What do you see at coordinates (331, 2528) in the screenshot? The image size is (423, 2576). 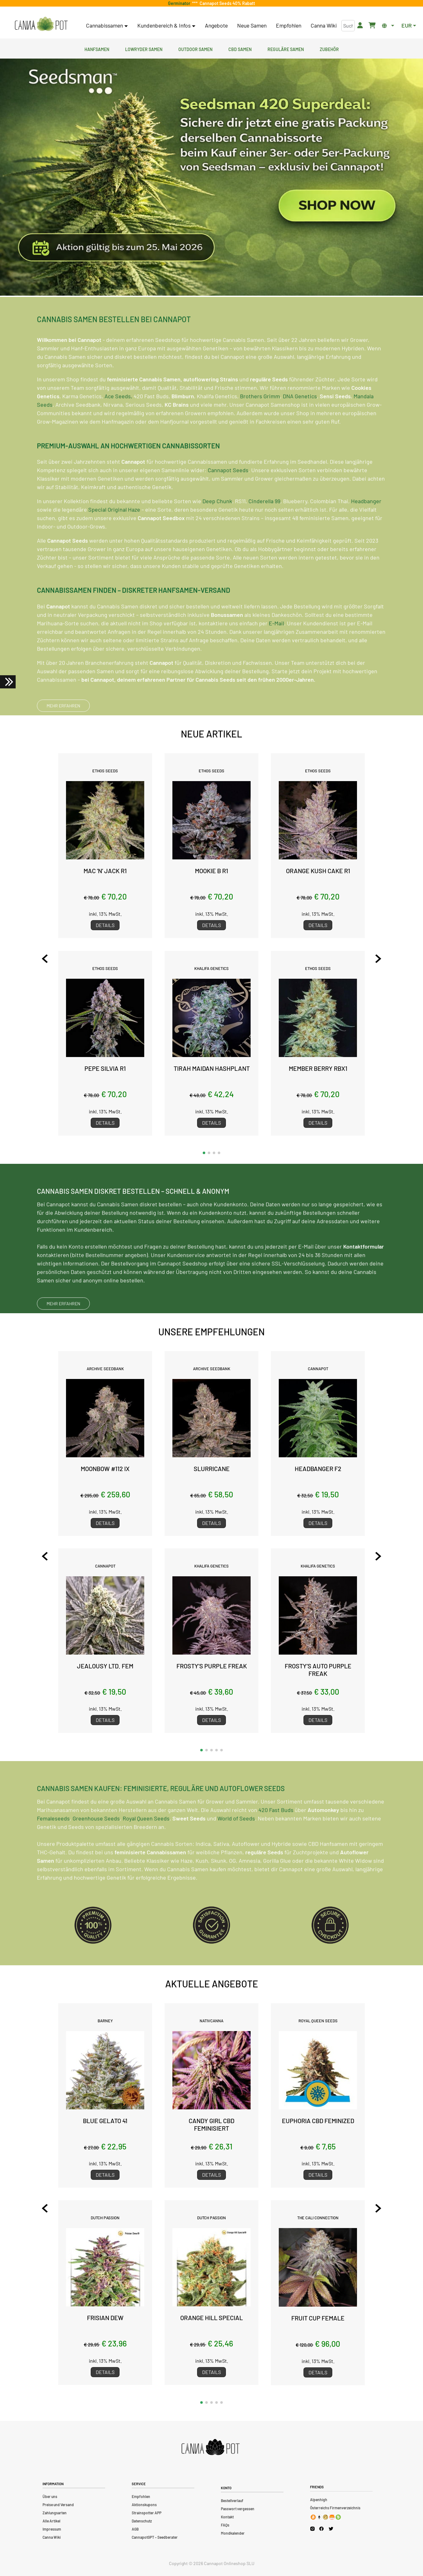 I see `[Cannapot X Twitter]` at bounding box center [331, 2528].